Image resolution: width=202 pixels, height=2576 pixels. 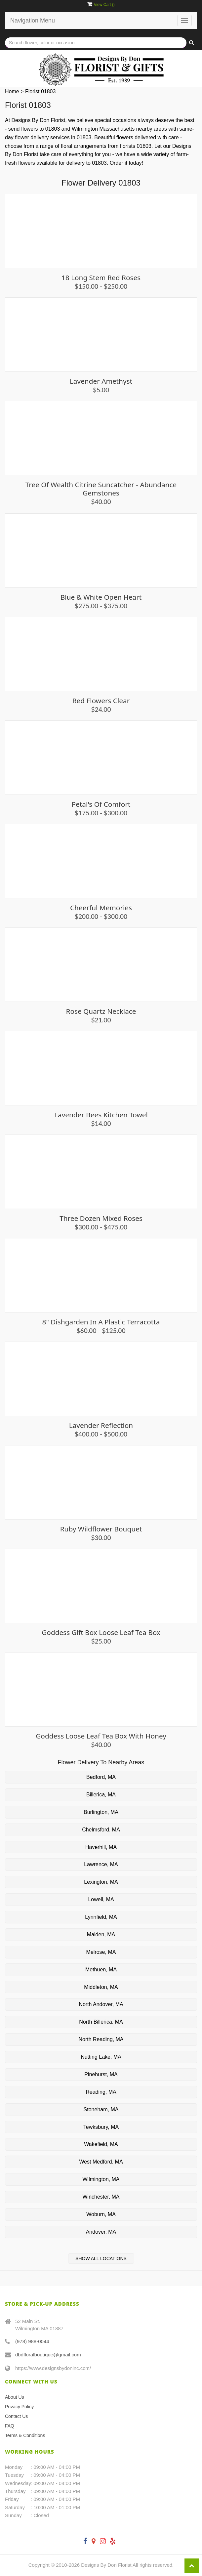 I want to click on Bedford, MA, so click(x=101, y=1777).